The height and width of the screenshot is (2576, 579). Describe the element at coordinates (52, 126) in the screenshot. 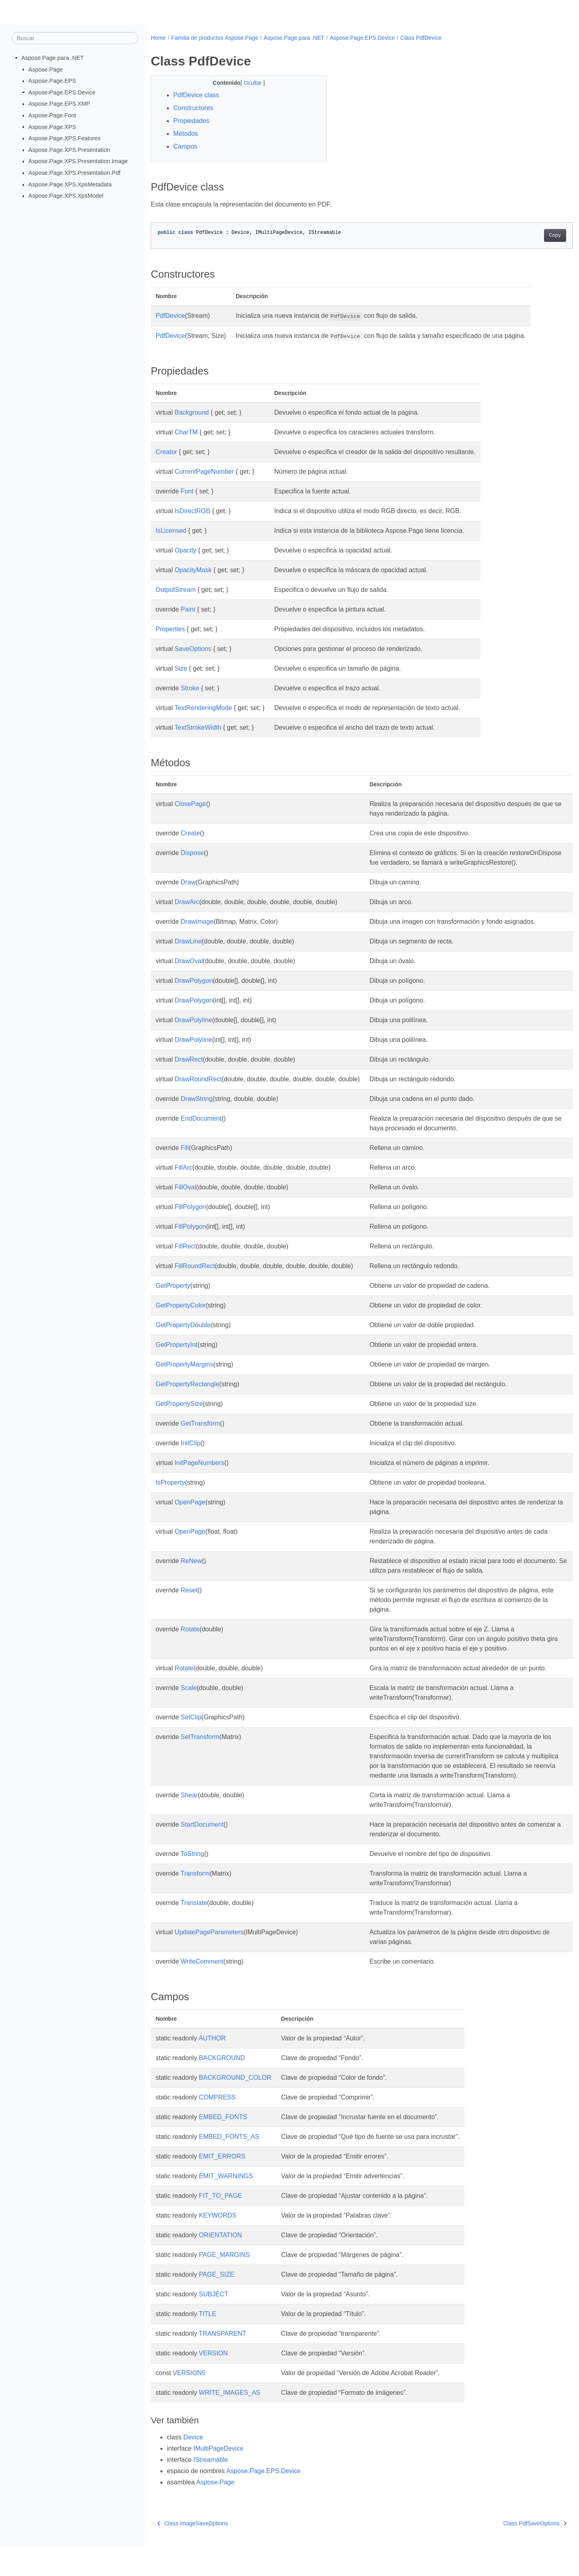

I see `Aspose.Page.XPS` at that location.